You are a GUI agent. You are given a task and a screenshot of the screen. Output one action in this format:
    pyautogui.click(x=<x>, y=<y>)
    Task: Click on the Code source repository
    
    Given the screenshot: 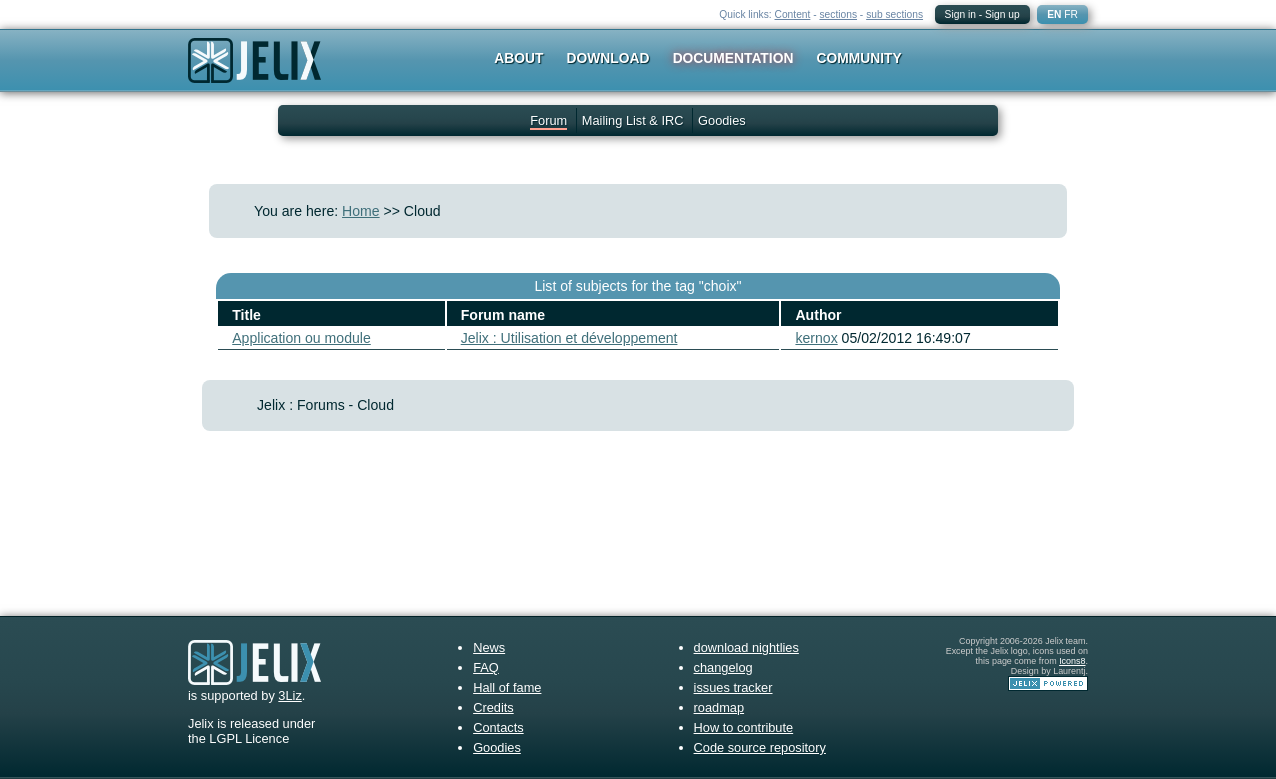 What is the action you would take?
    pyautogui.click(x=760, y=747)
    